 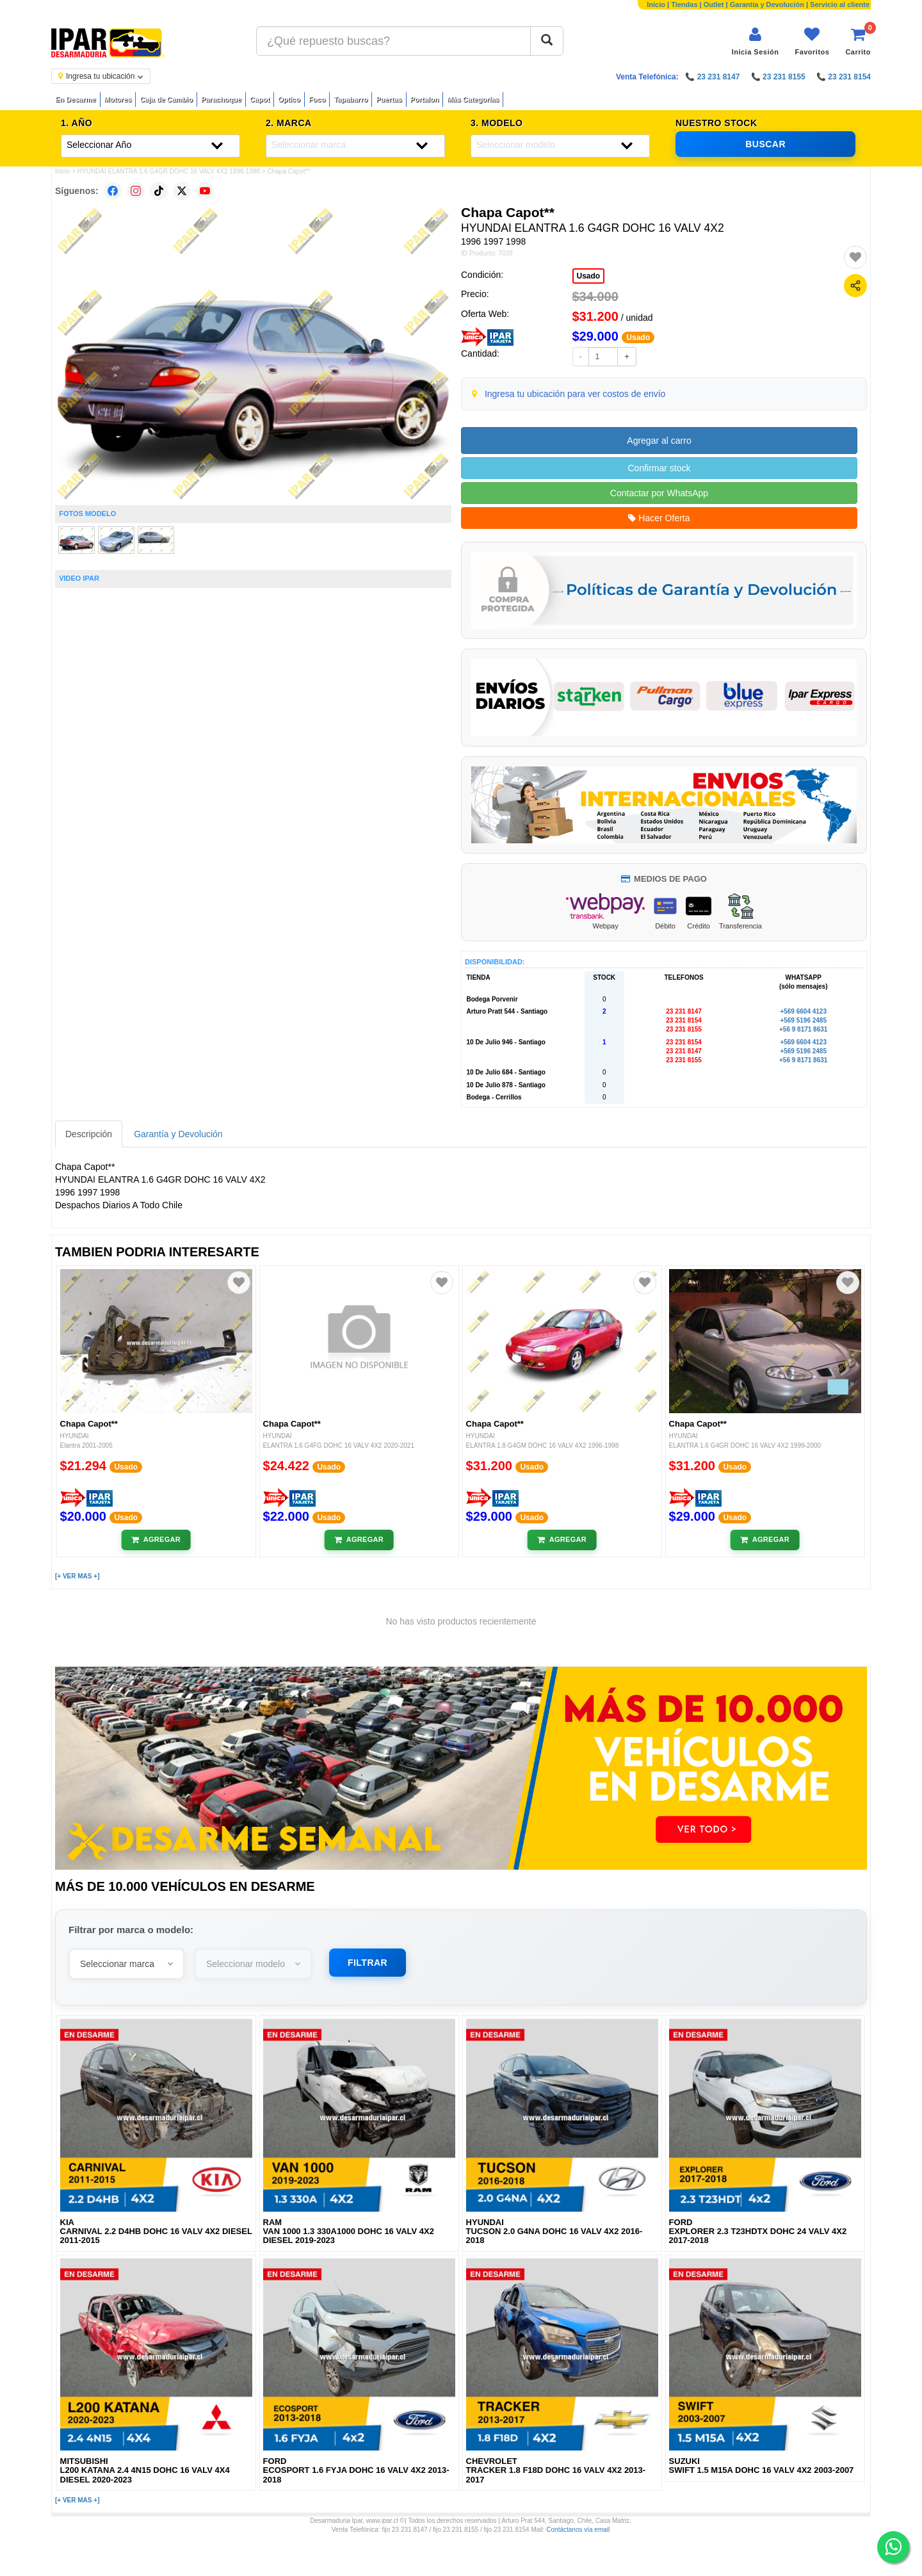 What do you see at coordinates (118, 99) in the screenshot?
I see `Motores` at bounding box center [118, 99].